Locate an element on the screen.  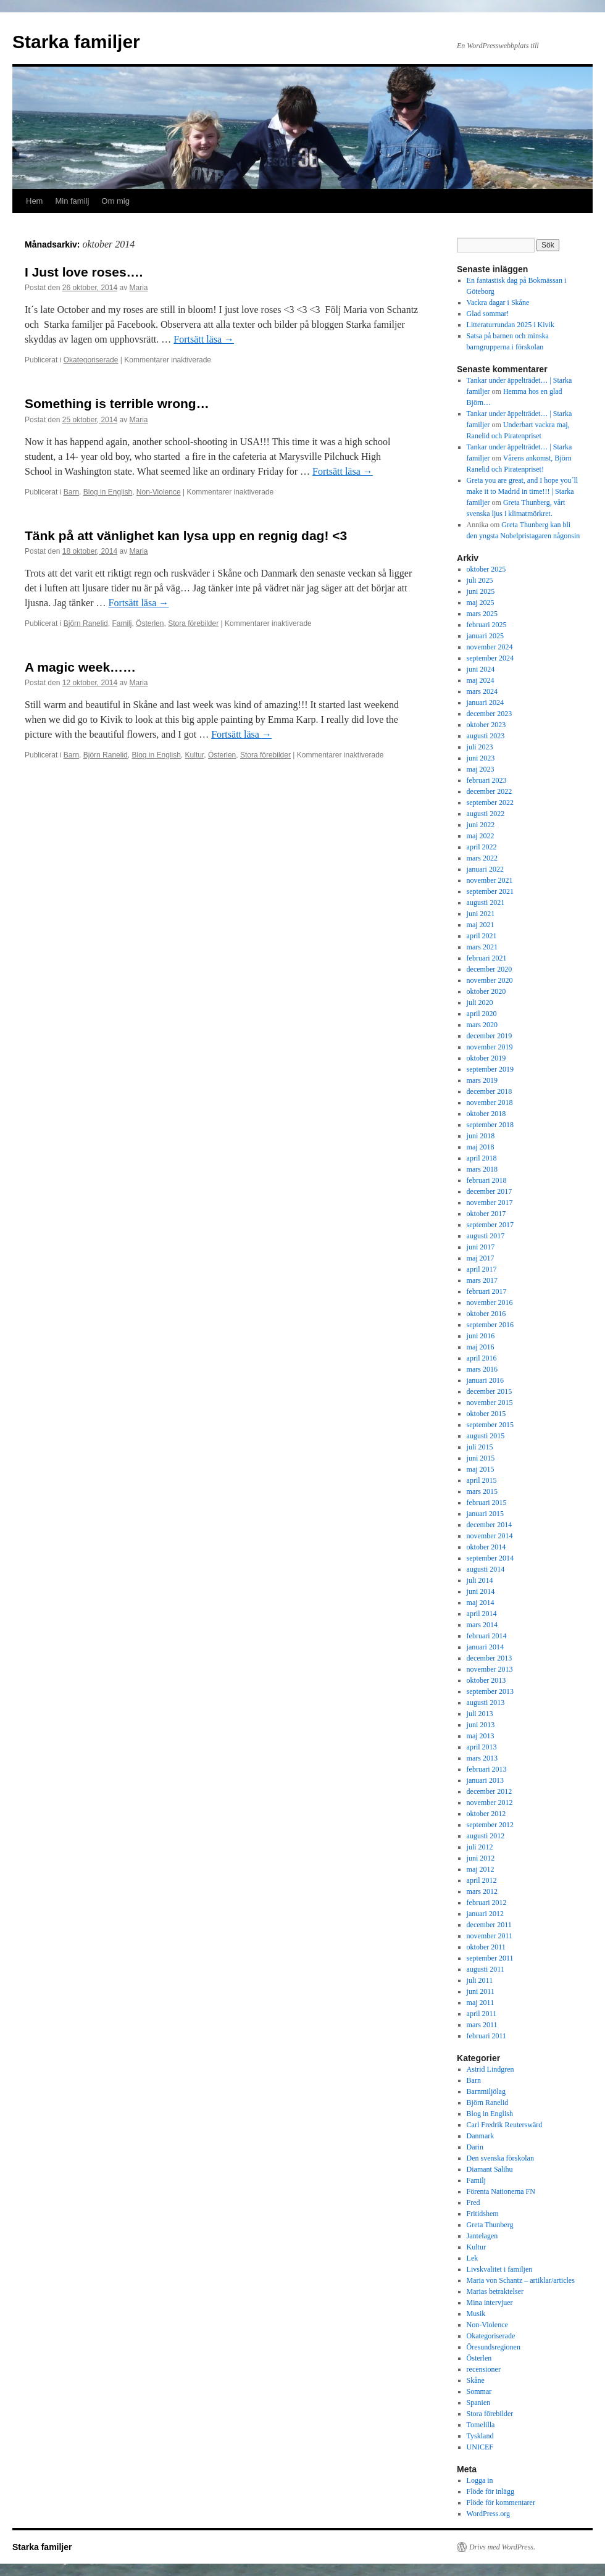
januari 2013 is located at coordinates (485, 1780).